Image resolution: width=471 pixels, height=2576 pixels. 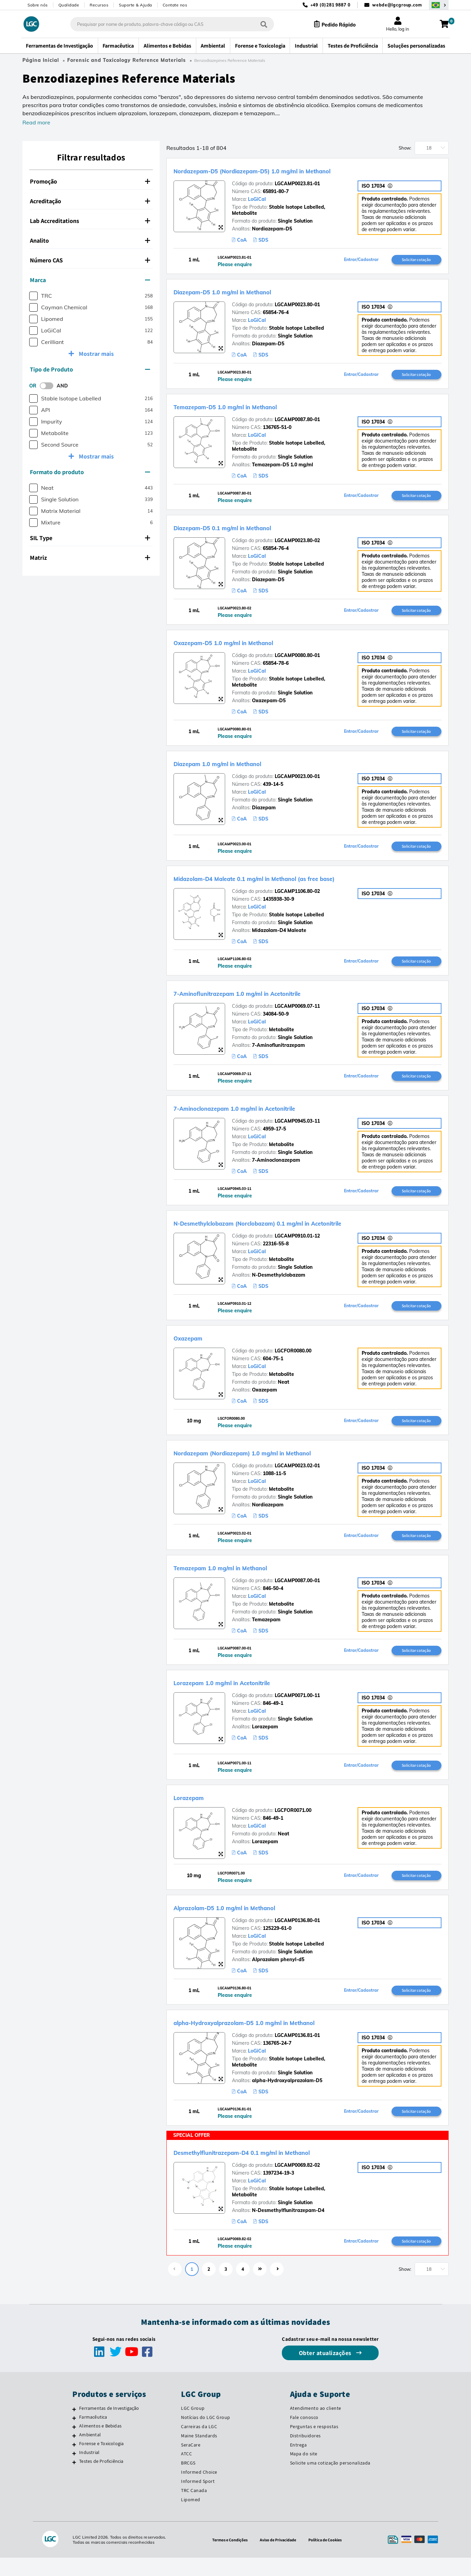 I want to click on 7-Aminoflunitrazepam 1.0 mg/ml in Acetonitrile, so click(x=269, y=1000).